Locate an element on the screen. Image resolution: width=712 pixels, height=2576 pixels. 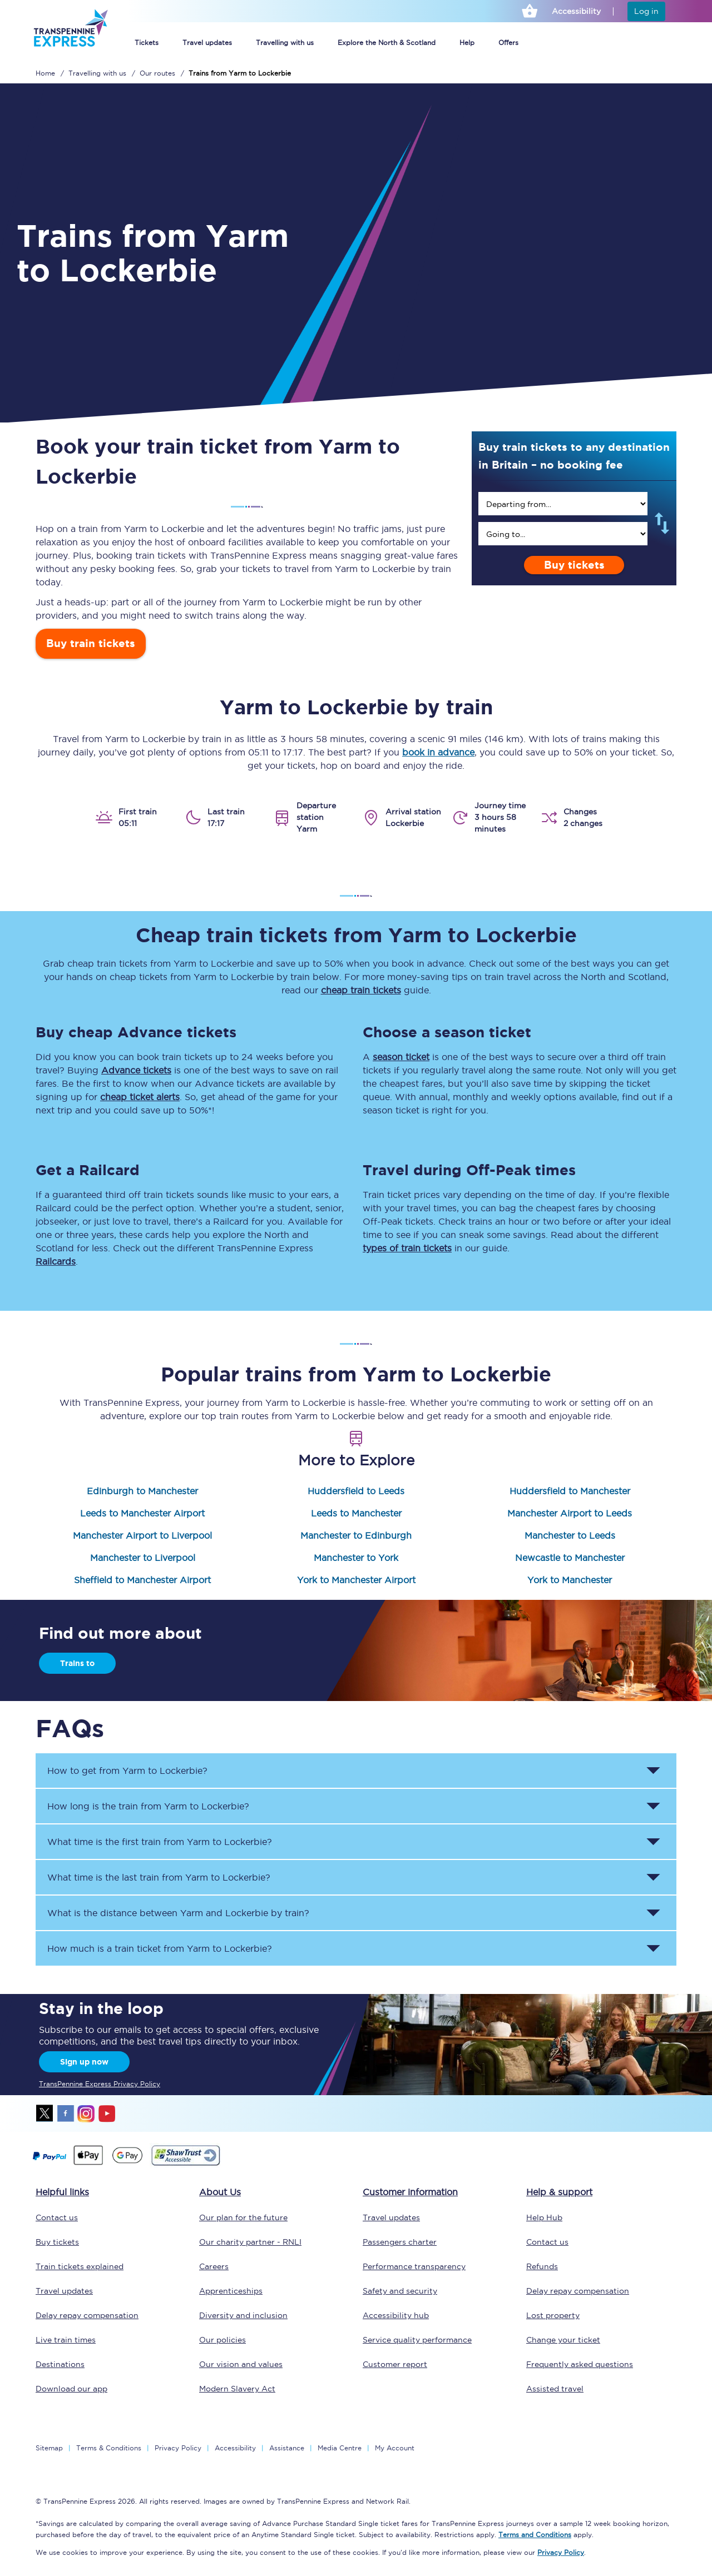
Manchester to York is located at coordinates (356, 1558).